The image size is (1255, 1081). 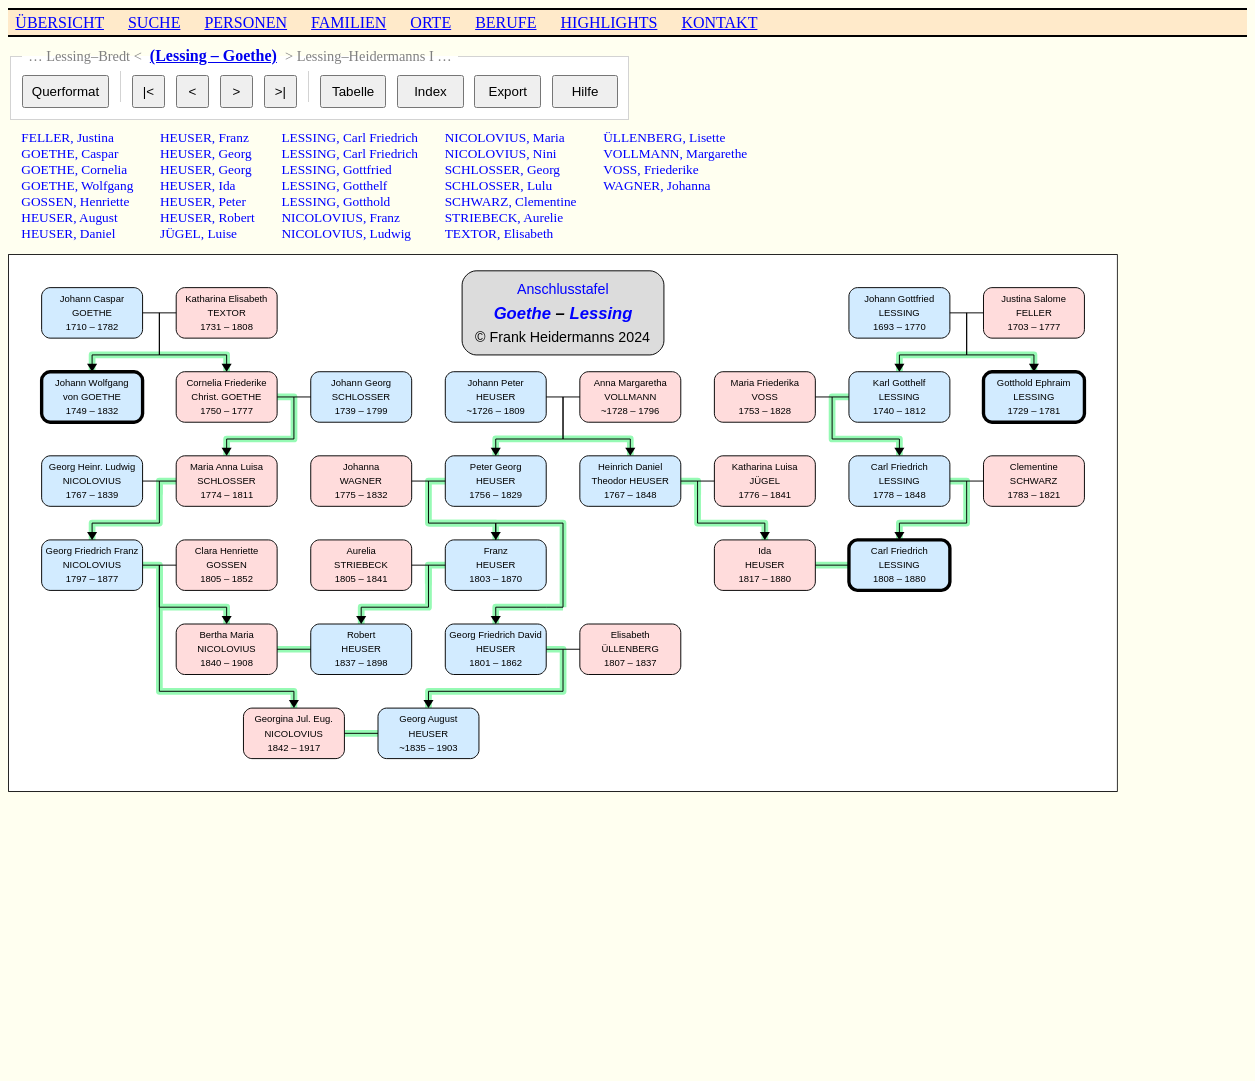 What do you see at coordinates (348, 22) in the screenshot?
I see `FAMILIEN` at bounding box center [348, 22].